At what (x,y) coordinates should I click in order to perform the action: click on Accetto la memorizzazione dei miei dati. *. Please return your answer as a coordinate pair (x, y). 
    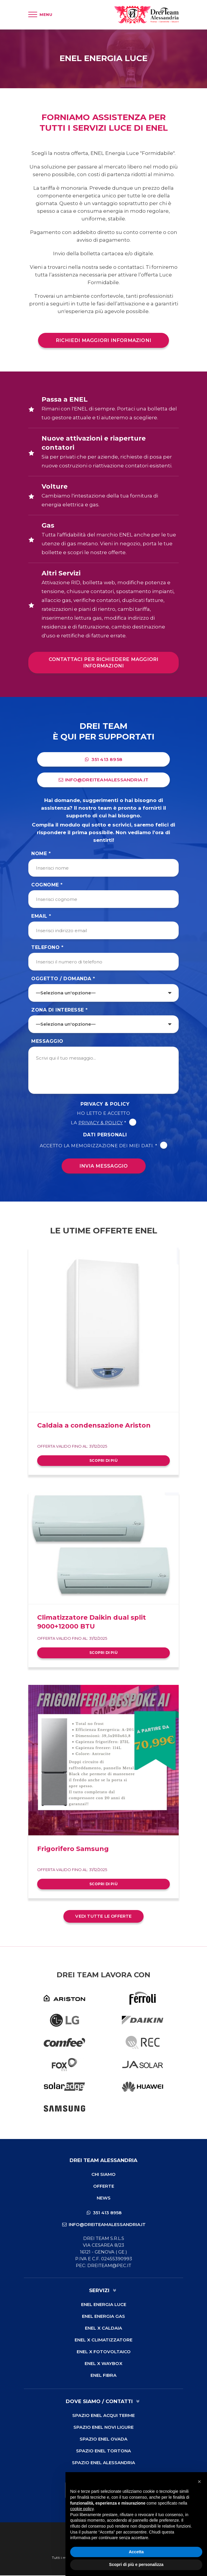
    Looking at the image, I should click on (103, 1146).